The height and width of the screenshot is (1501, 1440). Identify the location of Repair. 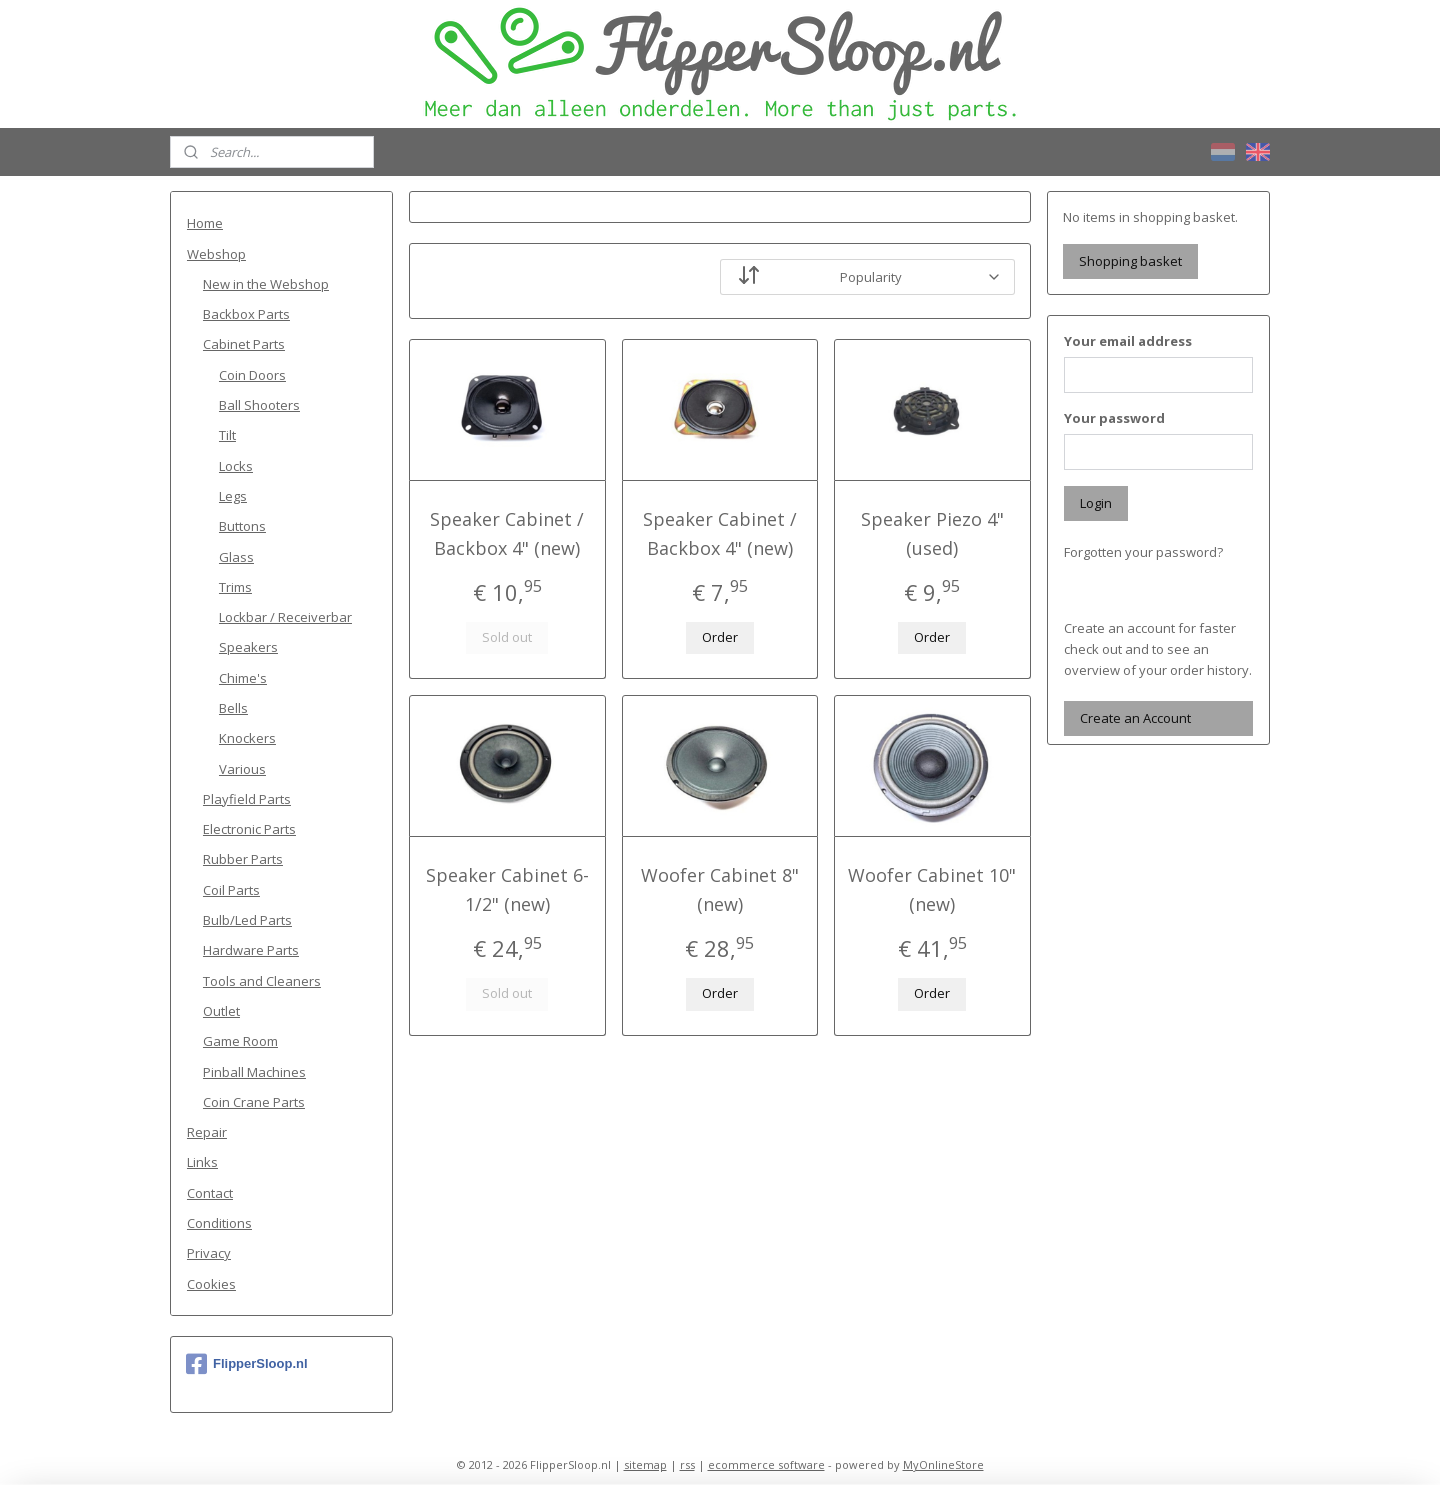
(207, 1132).